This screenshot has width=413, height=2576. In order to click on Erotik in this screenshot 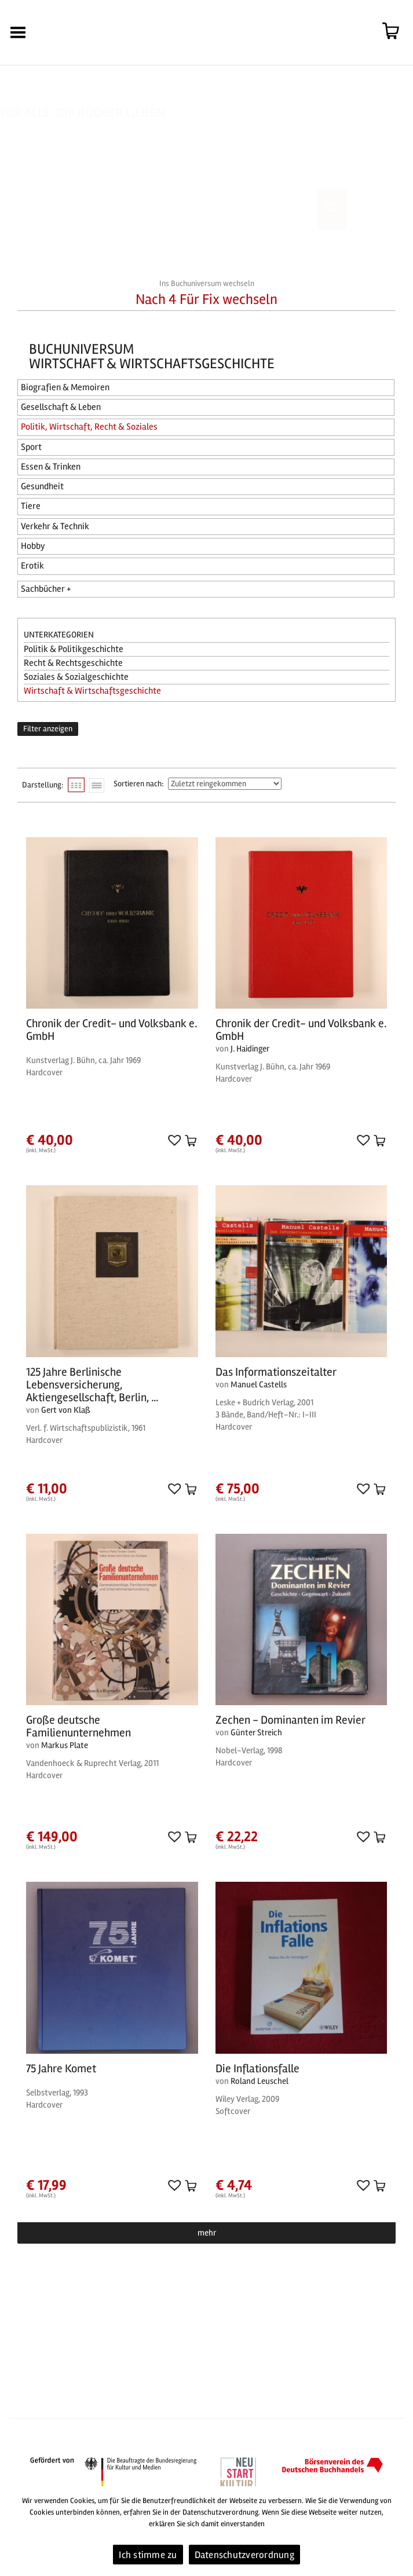, I will do `click(32, 565)`.